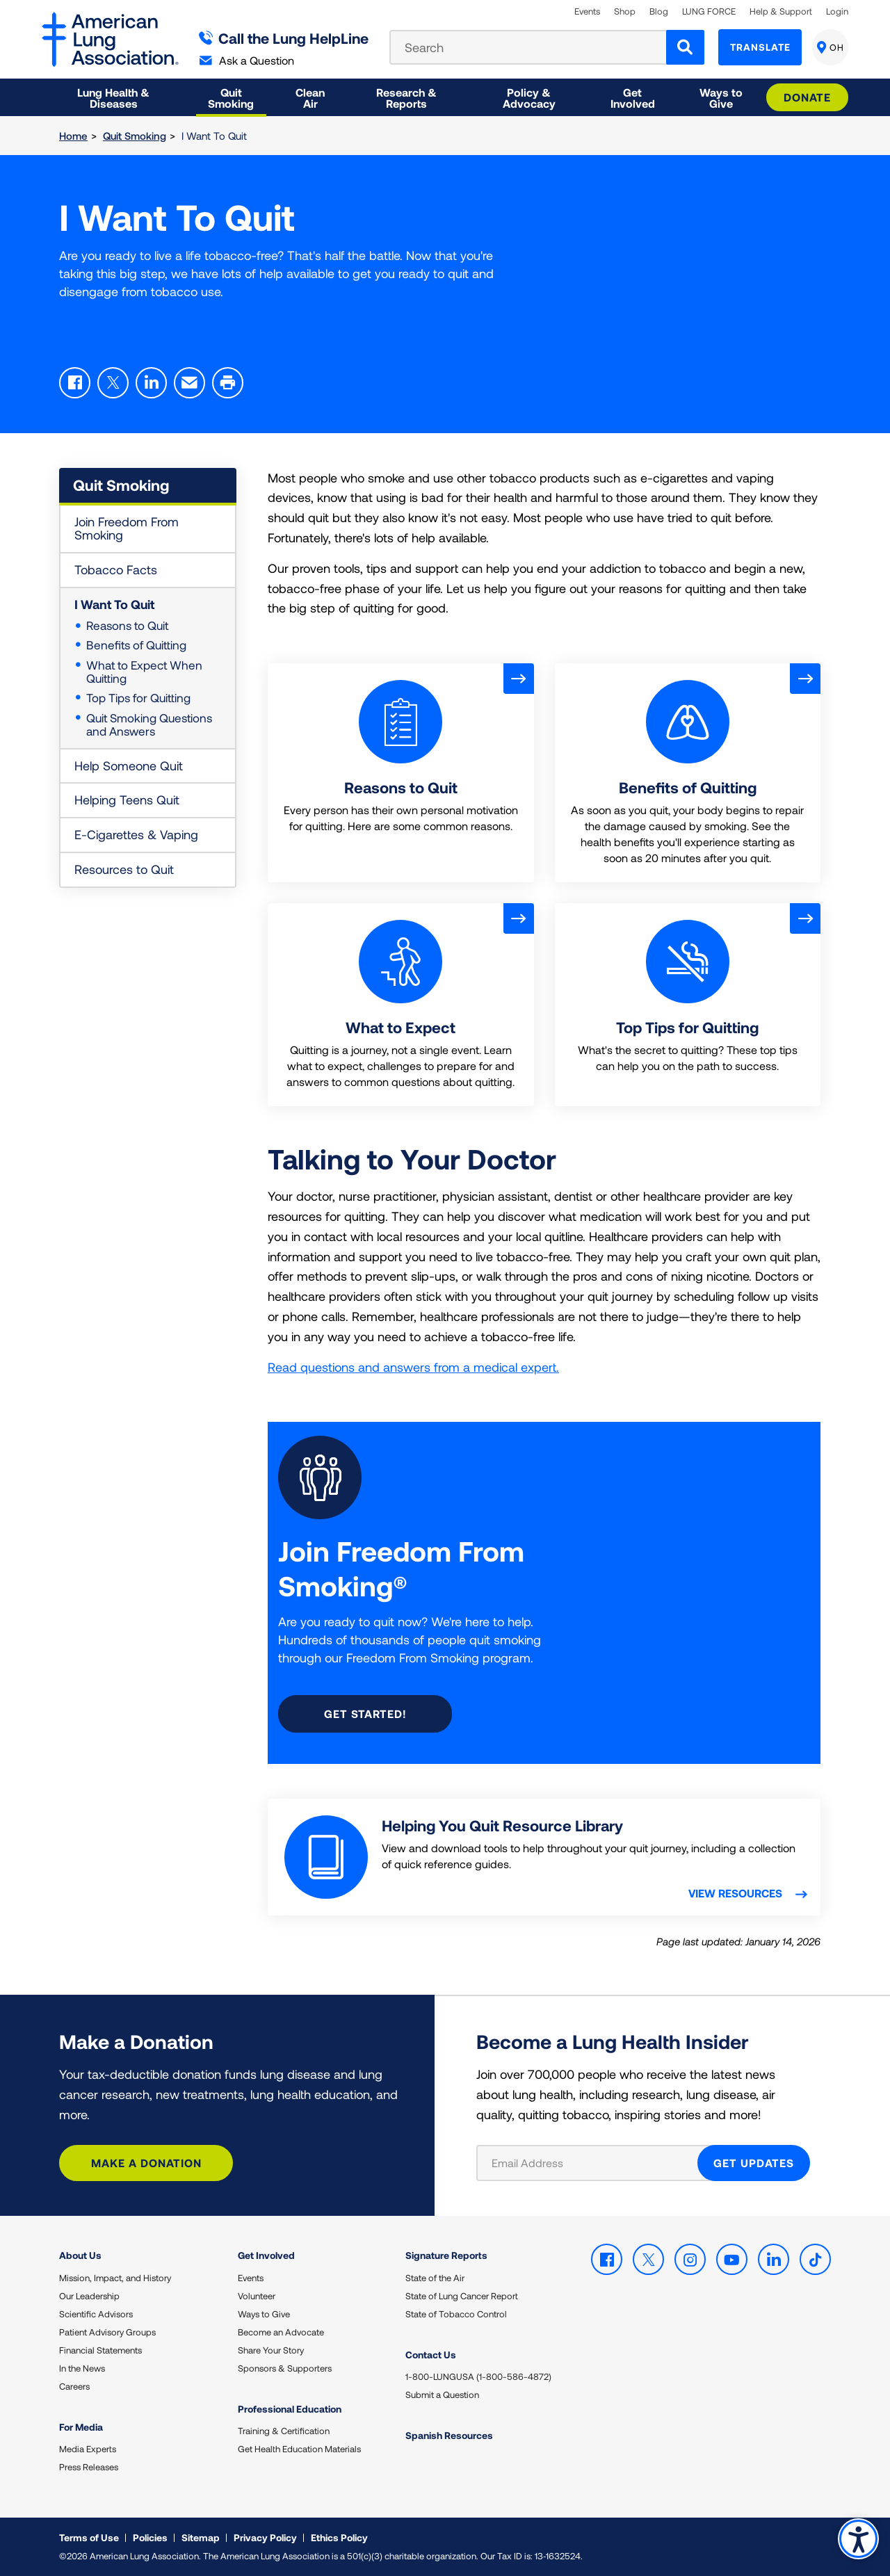 The width and height of the screenshot is (890, 2576). What do you see at coordinates (442, 2394) in the screenshot?
I see `Submit a Question` at bounding box center [442, 2394].